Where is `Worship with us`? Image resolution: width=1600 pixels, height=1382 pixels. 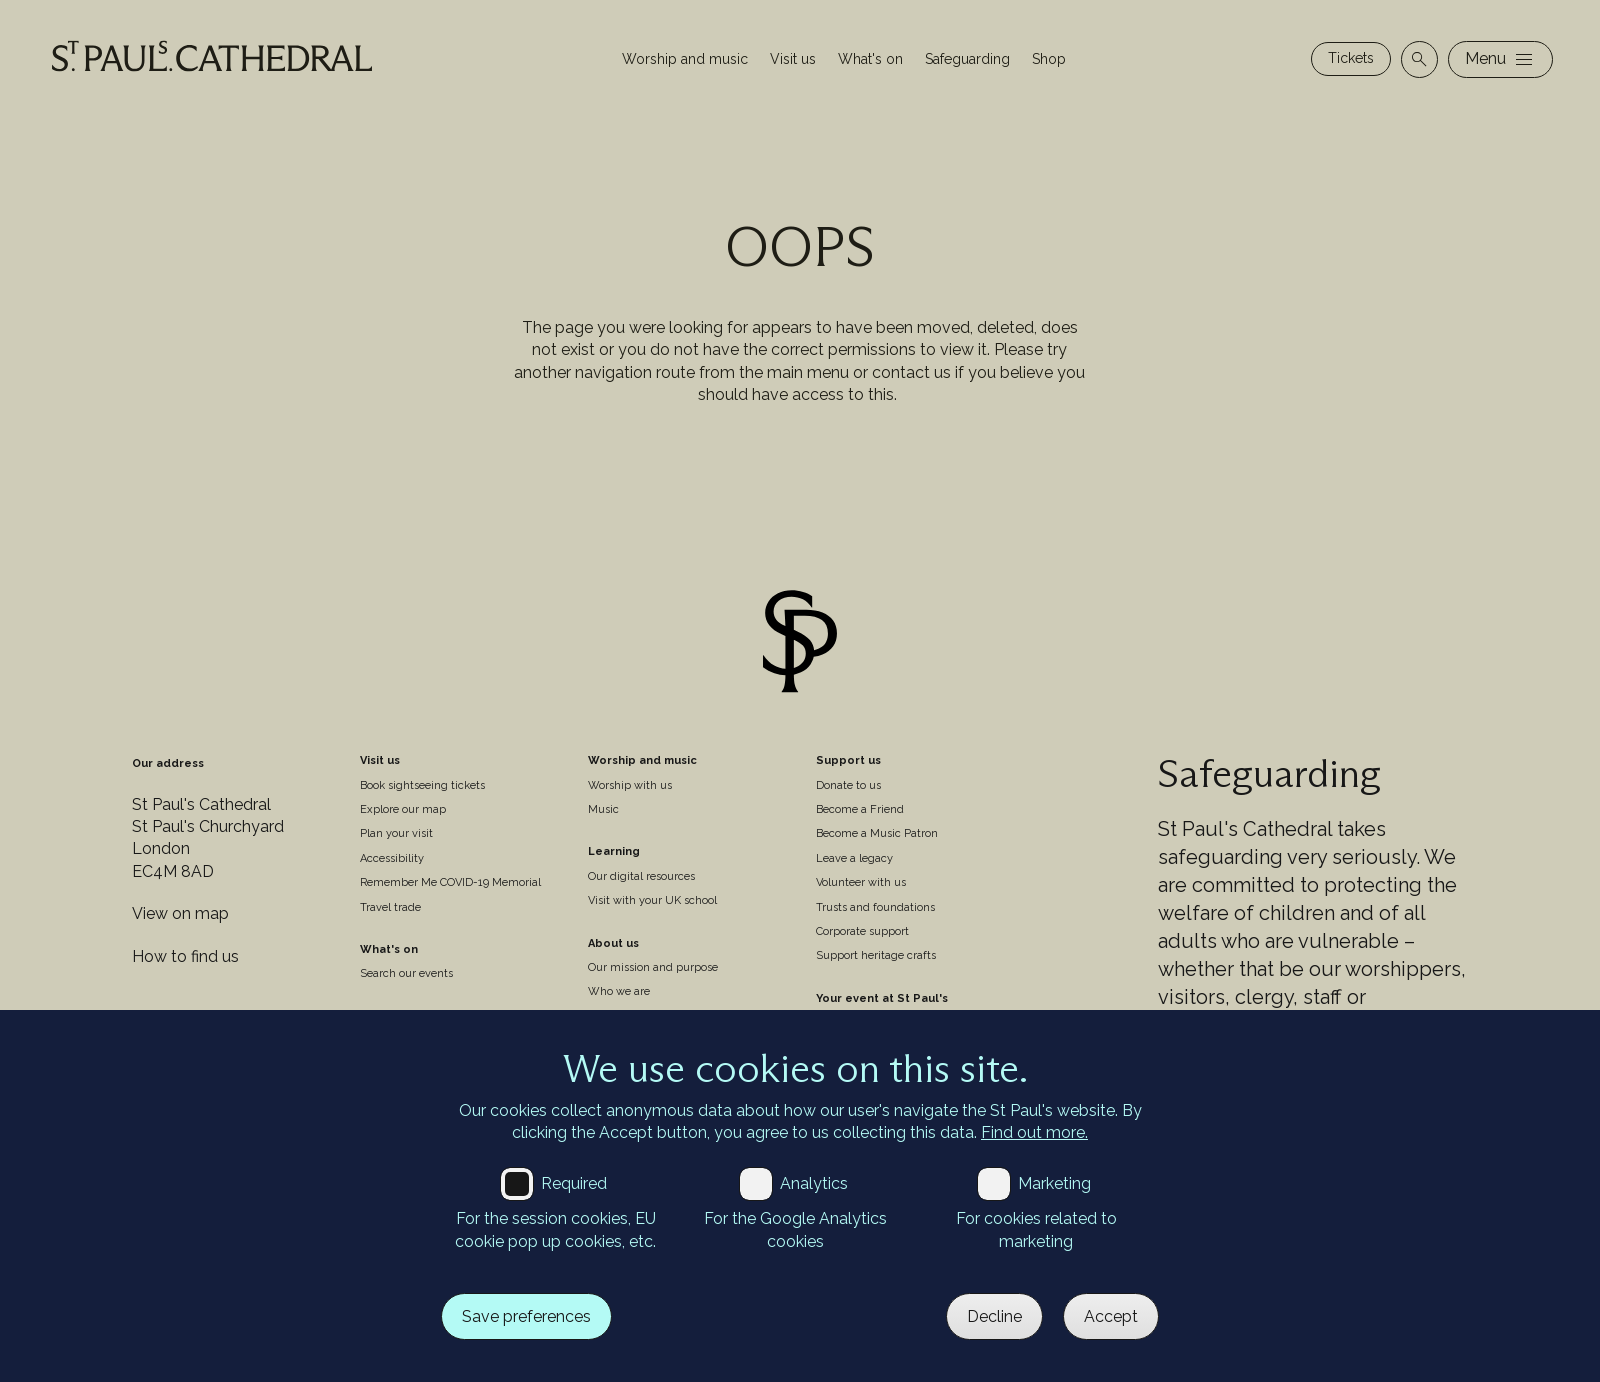
Worship with us is located at coordinates (630, 785).